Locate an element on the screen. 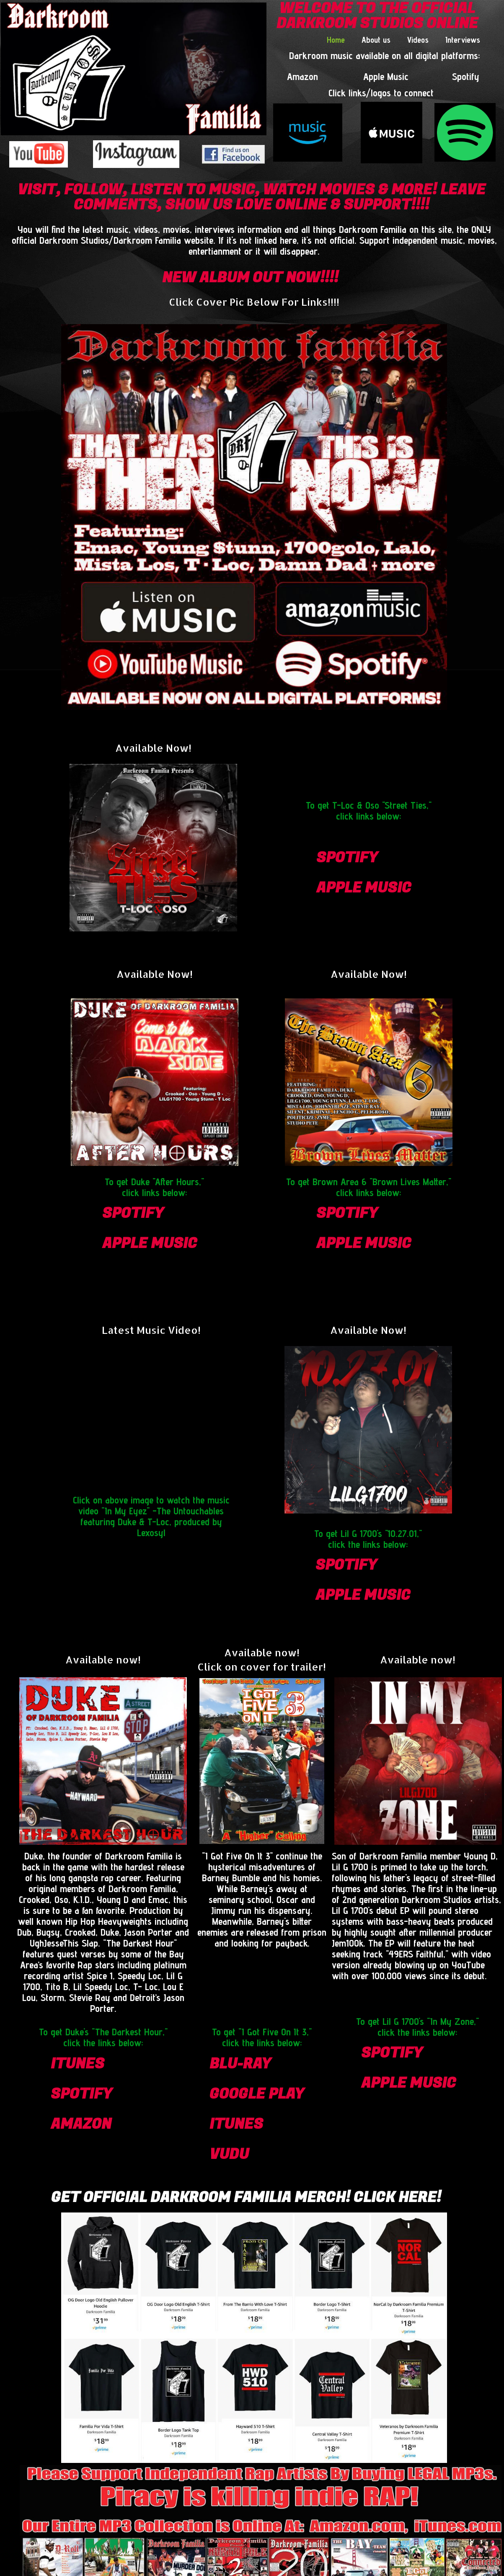 The height and width of the screenshot is (2576, 504). amazon is located at coordinates (81, 2124).